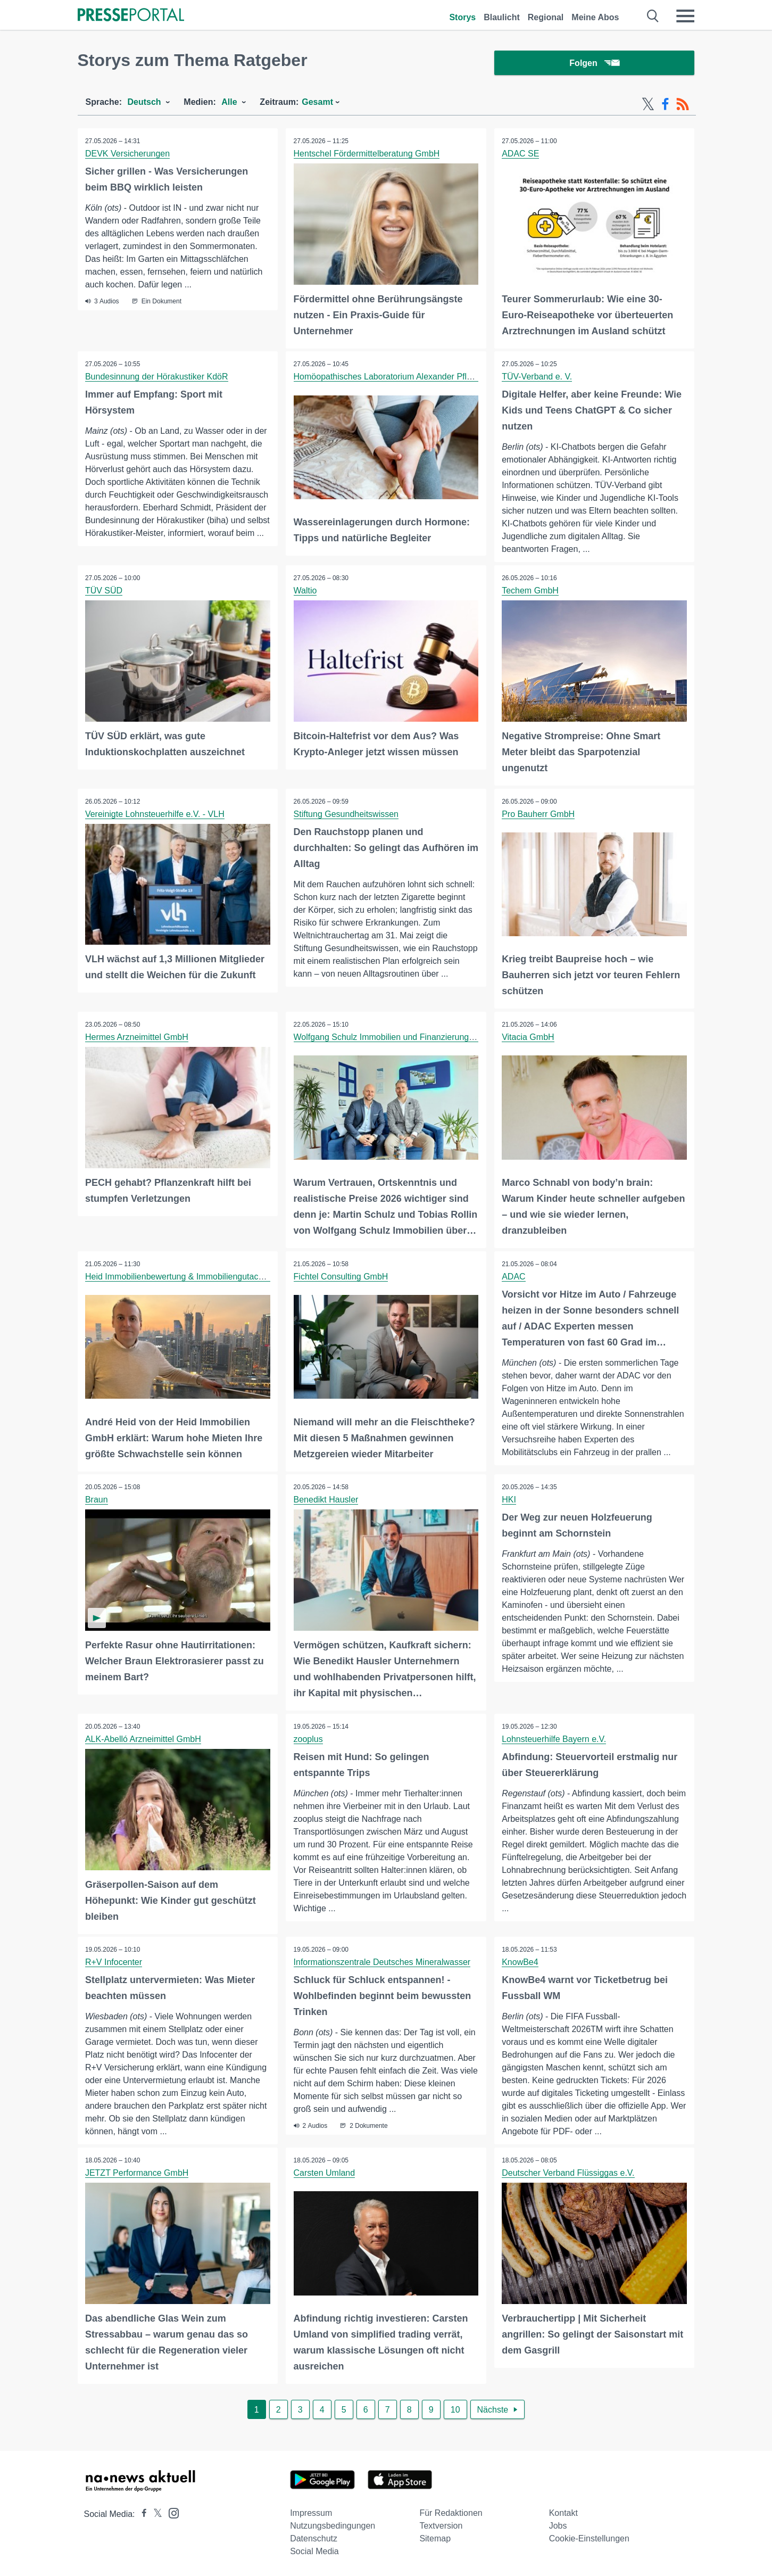  What do you see at coordinates (435, 2537) in the screenshot?
I see `Sitemap` at bounding box center [435, 2537].